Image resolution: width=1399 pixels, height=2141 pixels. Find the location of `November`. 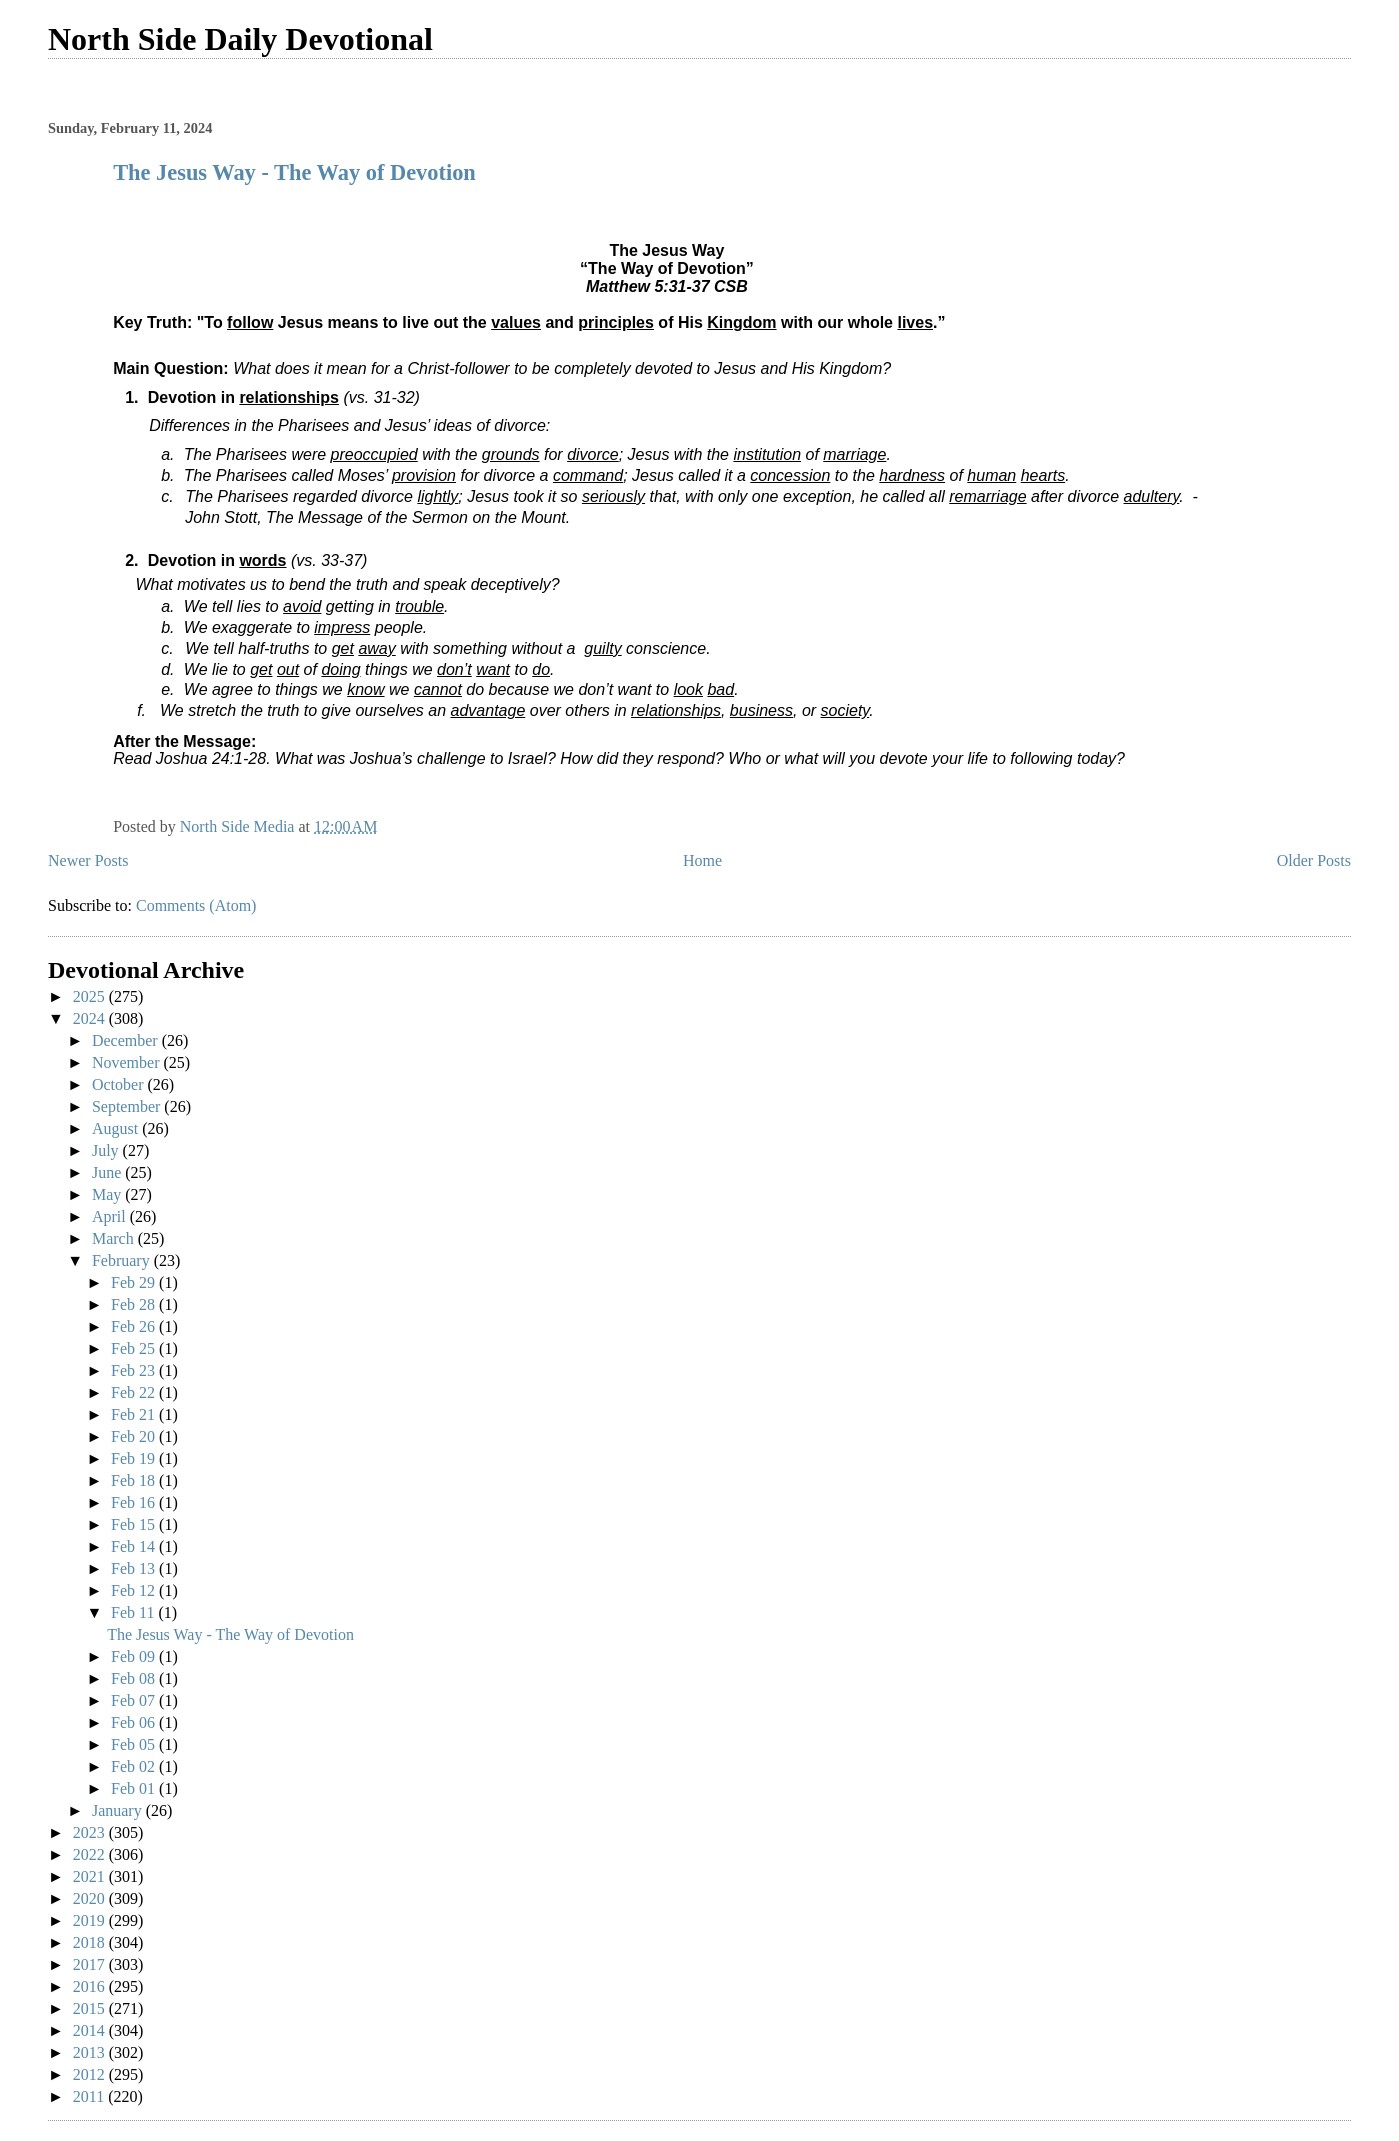

November is located at coordinates (128, 1062).